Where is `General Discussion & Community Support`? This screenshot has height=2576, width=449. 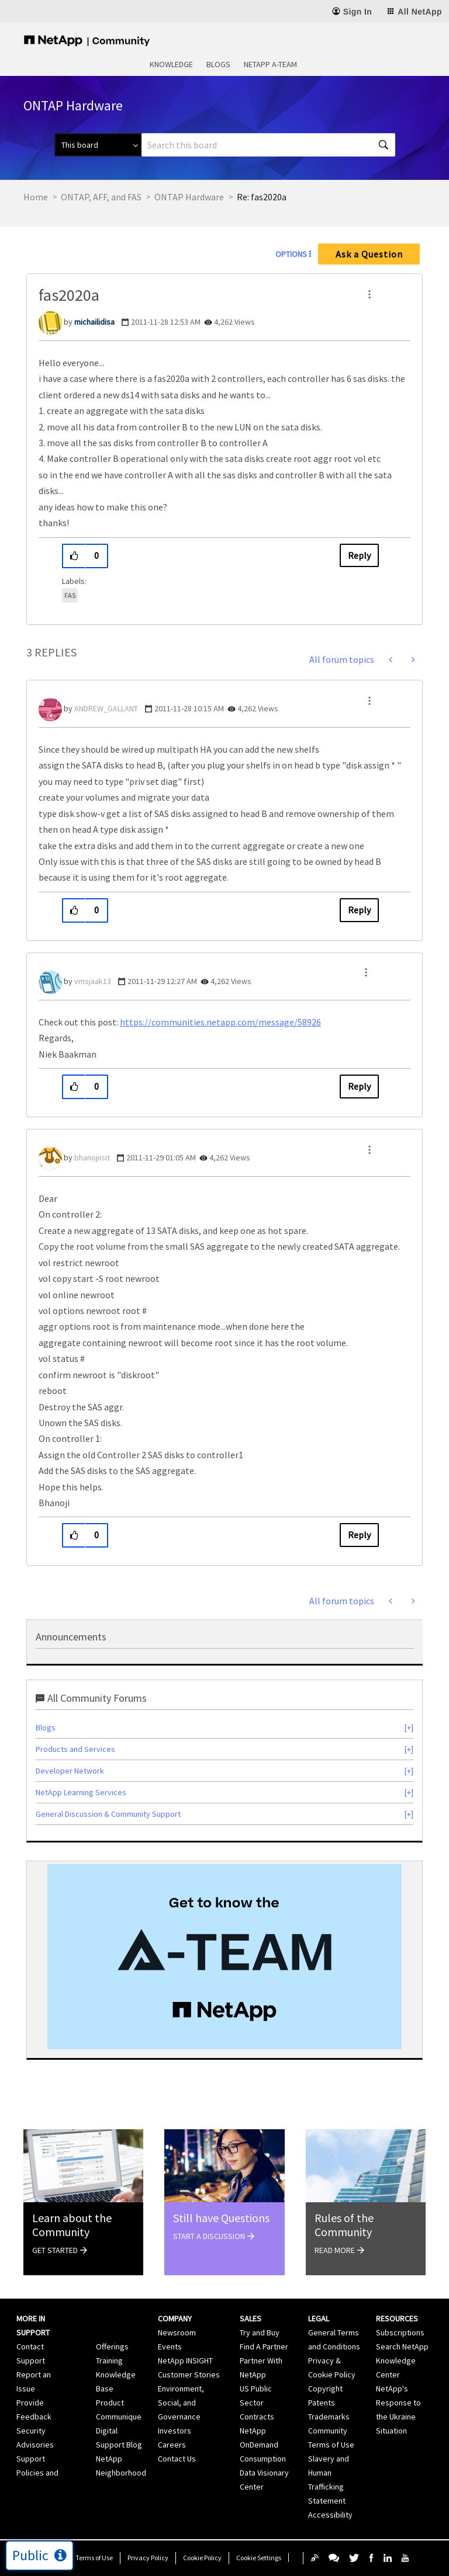 General Discussion & Community Support is located at coordinates (108, 1814).